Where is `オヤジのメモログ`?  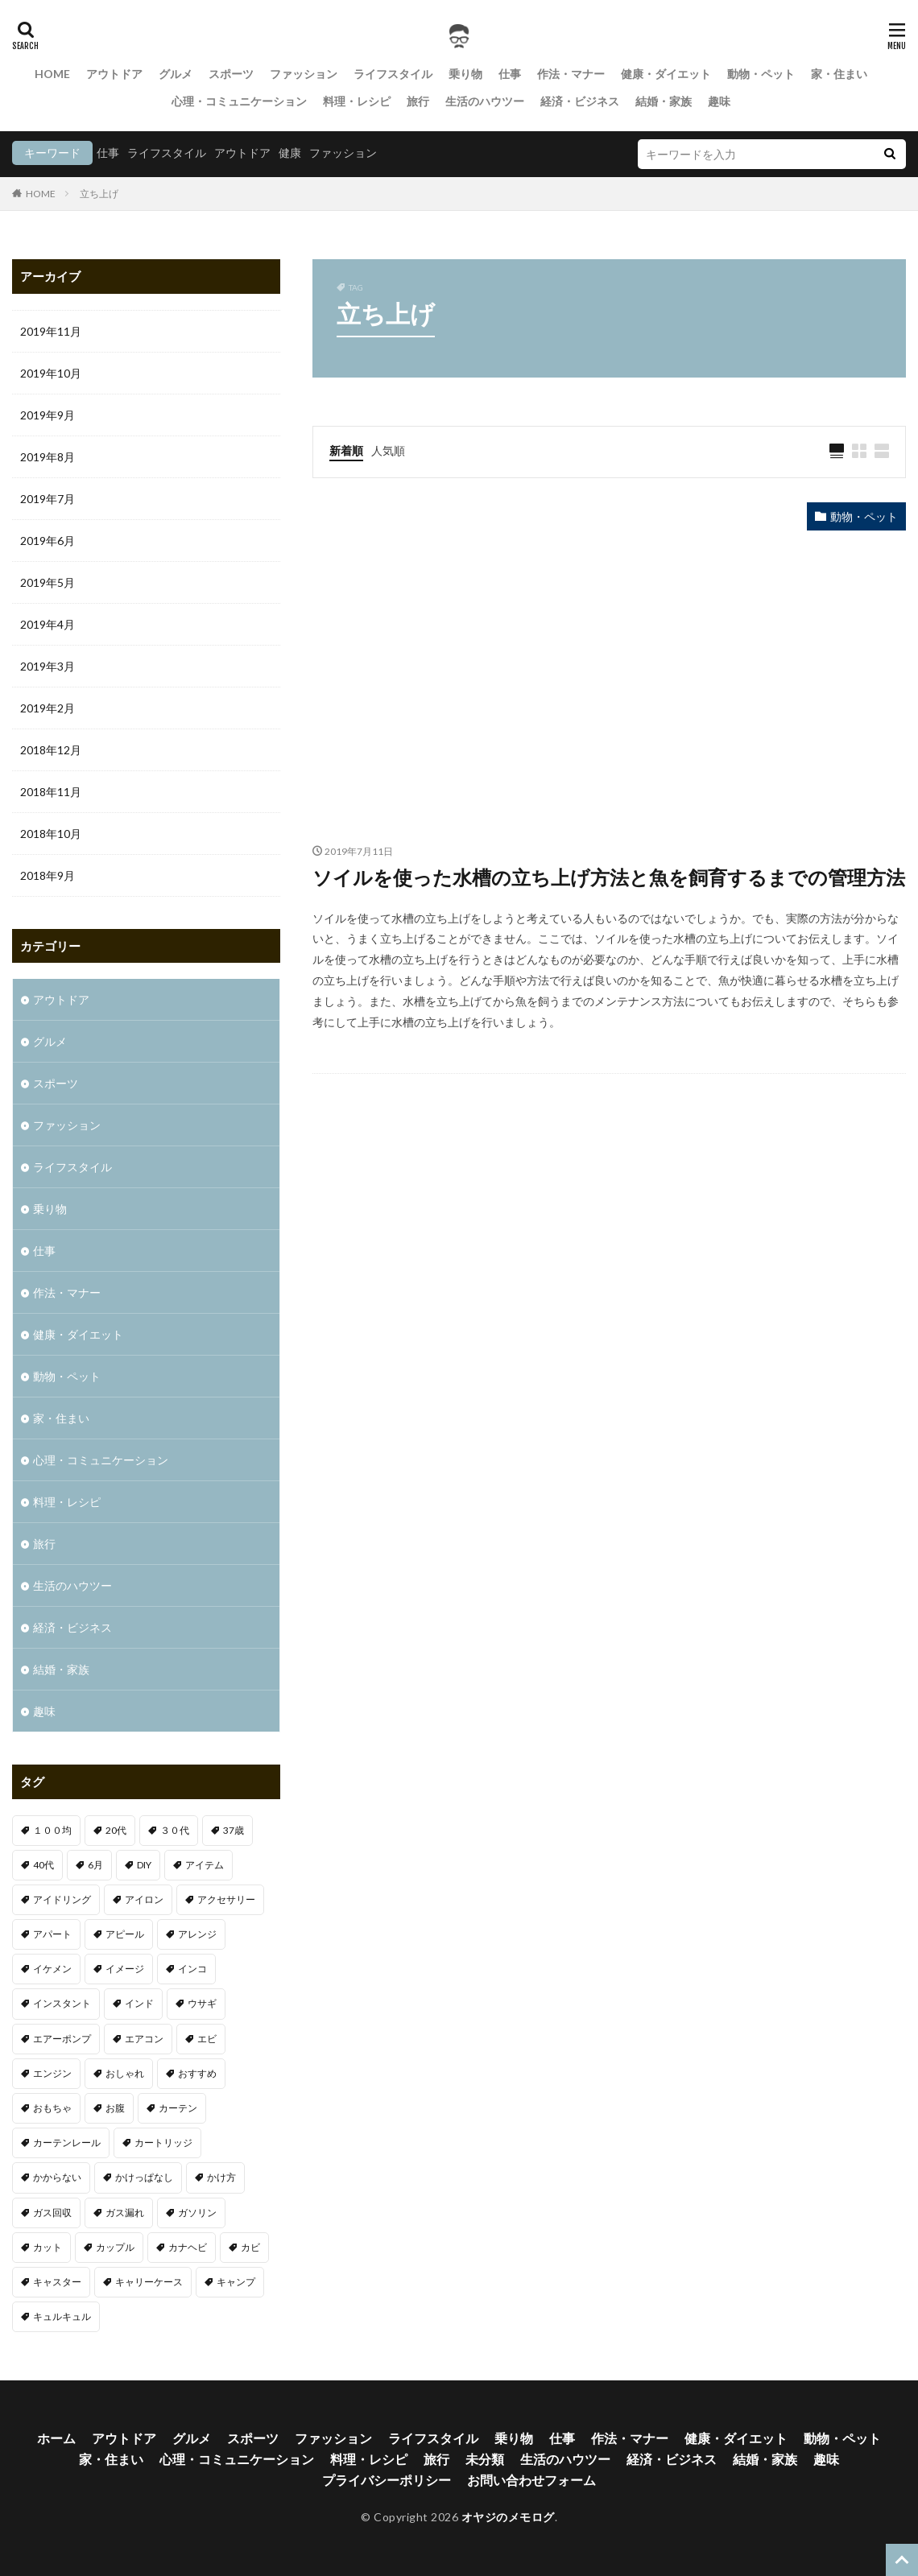
オヤジのメモログ is located at coordinates (508, 2517).